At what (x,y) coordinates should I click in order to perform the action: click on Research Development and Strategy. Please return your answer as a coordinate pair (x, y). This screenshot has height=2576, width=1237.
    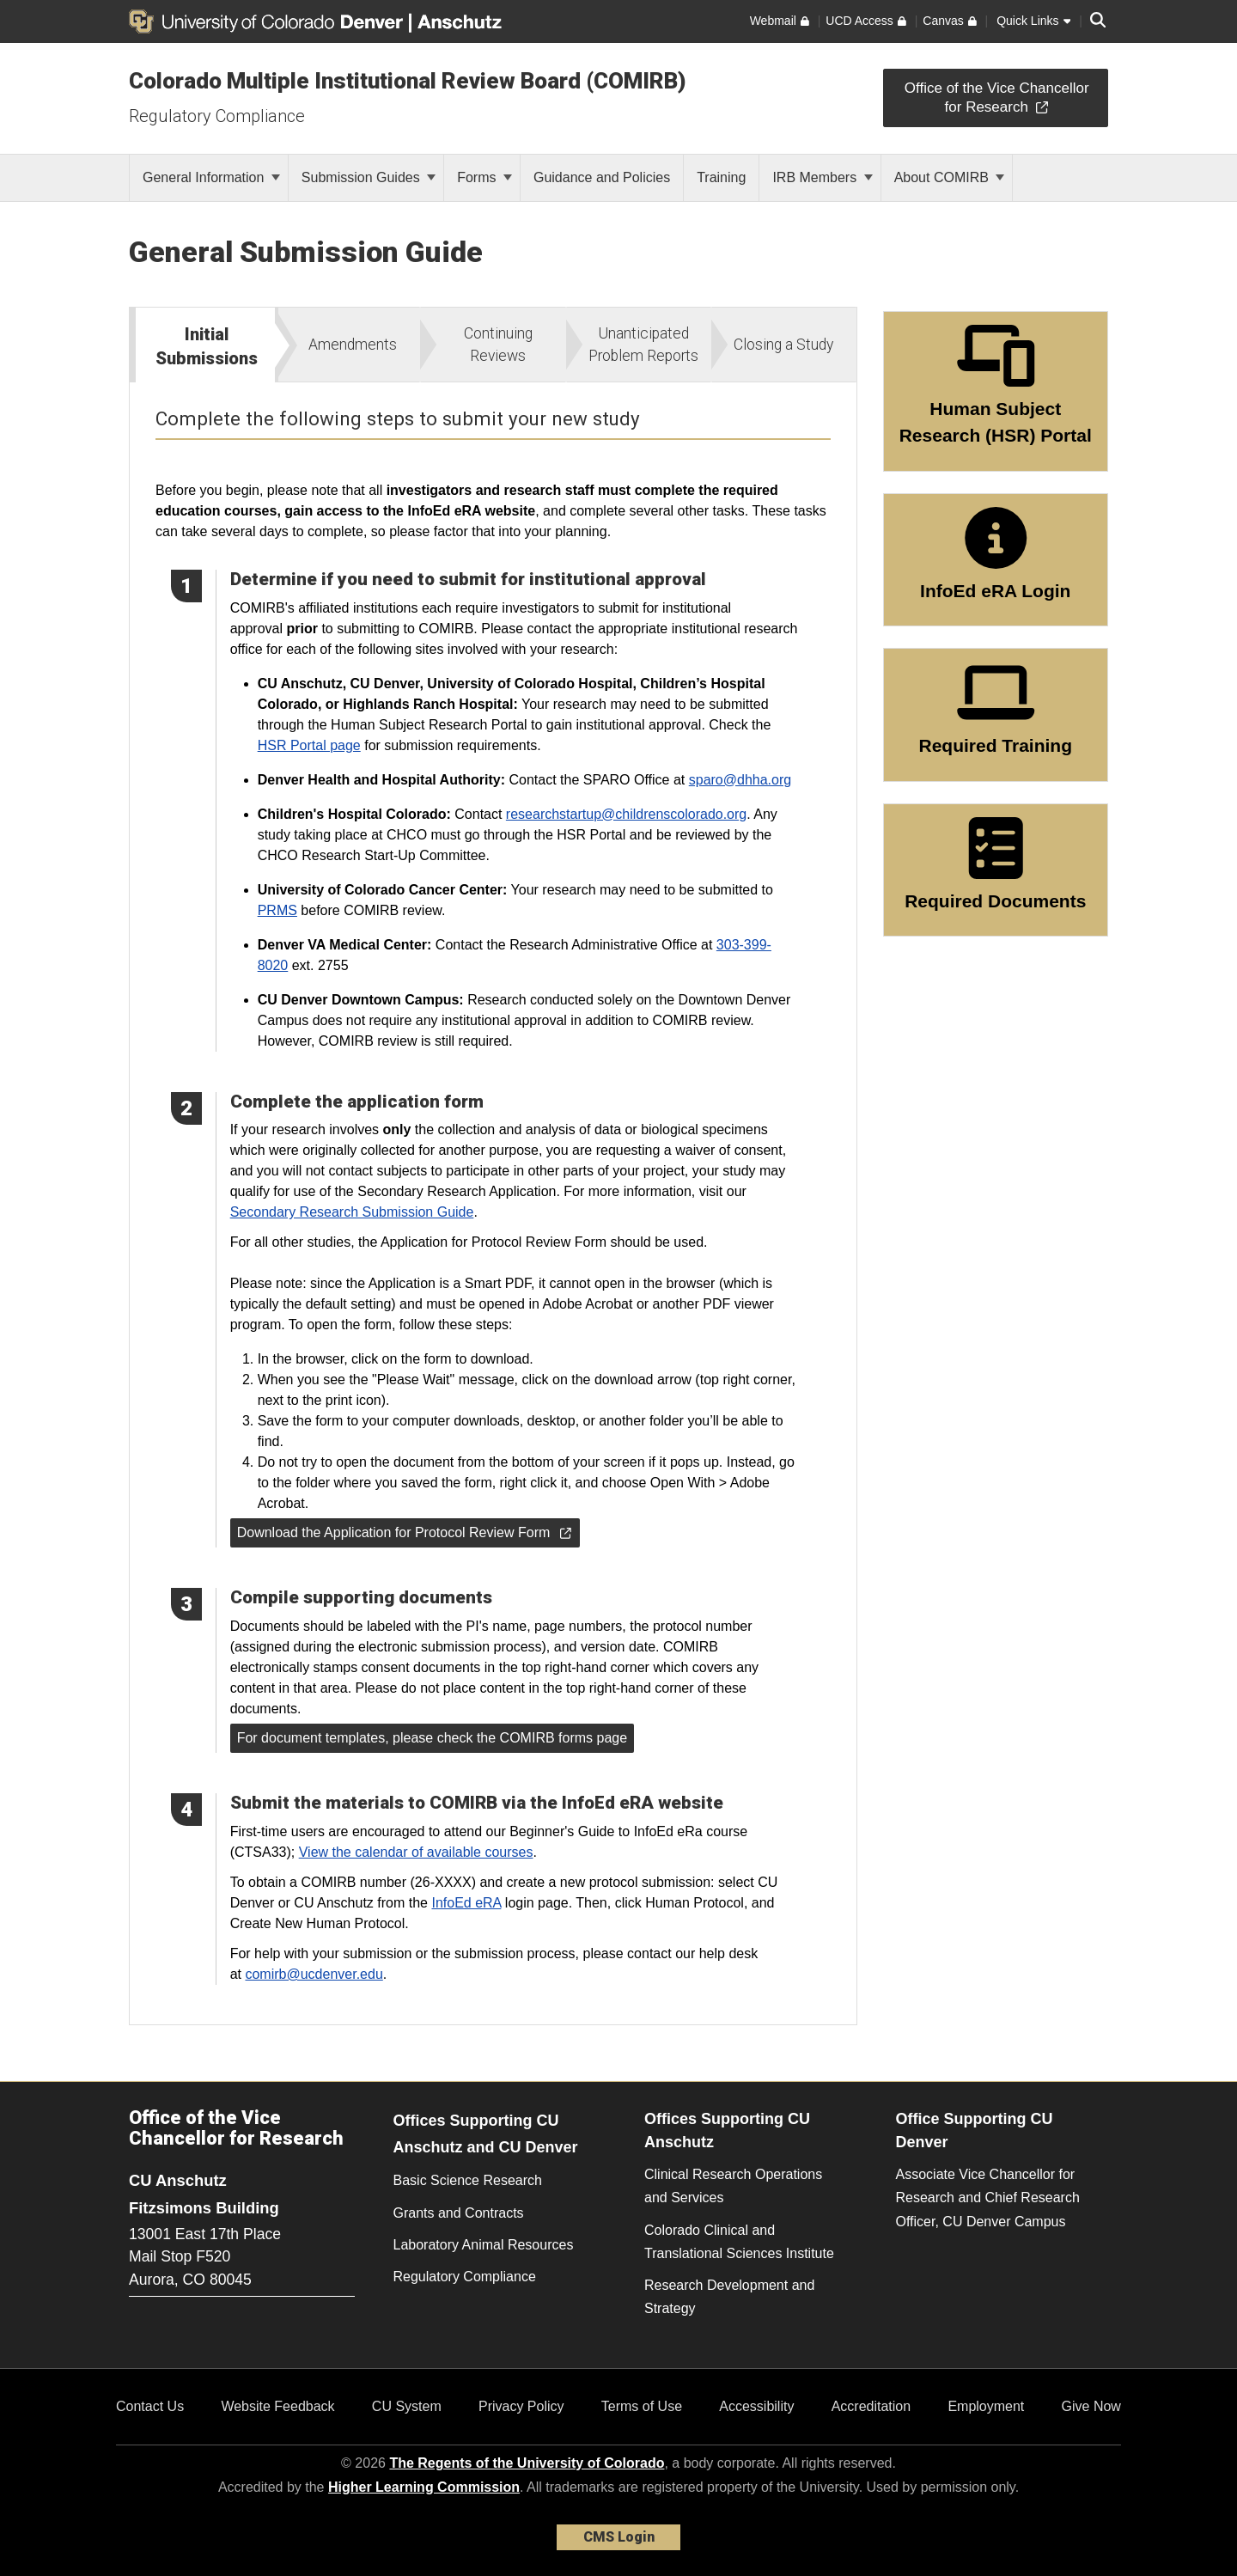
    Looking at the image, I should click on (729, 2297).